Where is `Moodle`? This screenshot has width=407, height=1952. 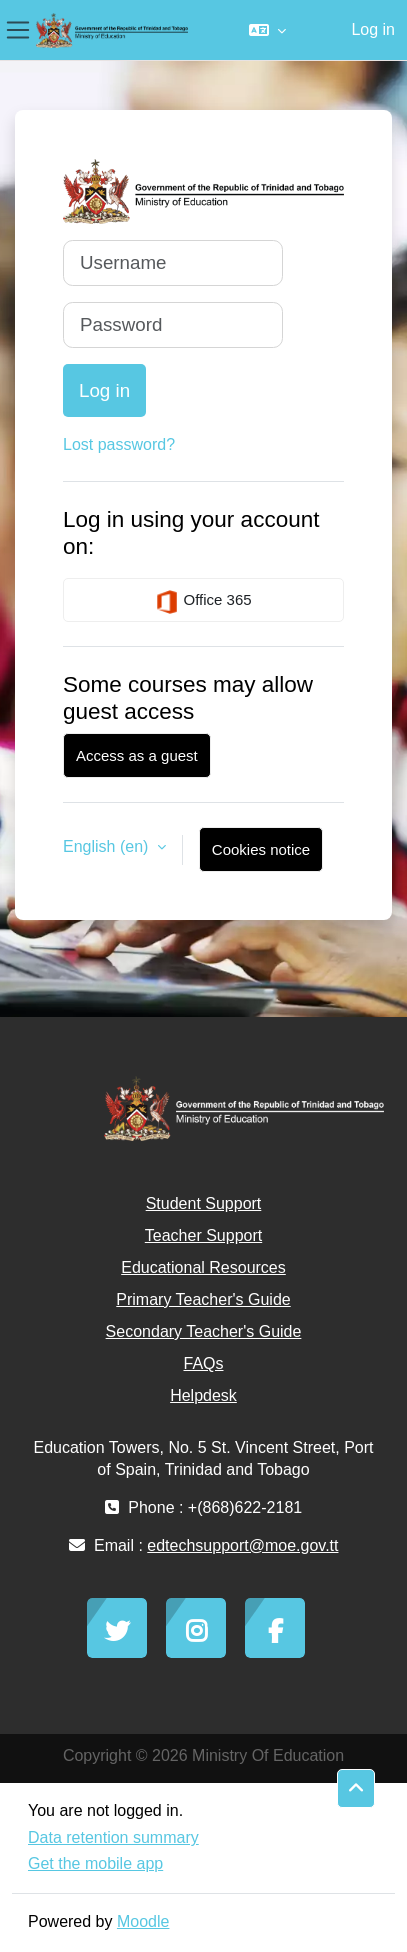
Moodle is located at coordinates (143, 1921).